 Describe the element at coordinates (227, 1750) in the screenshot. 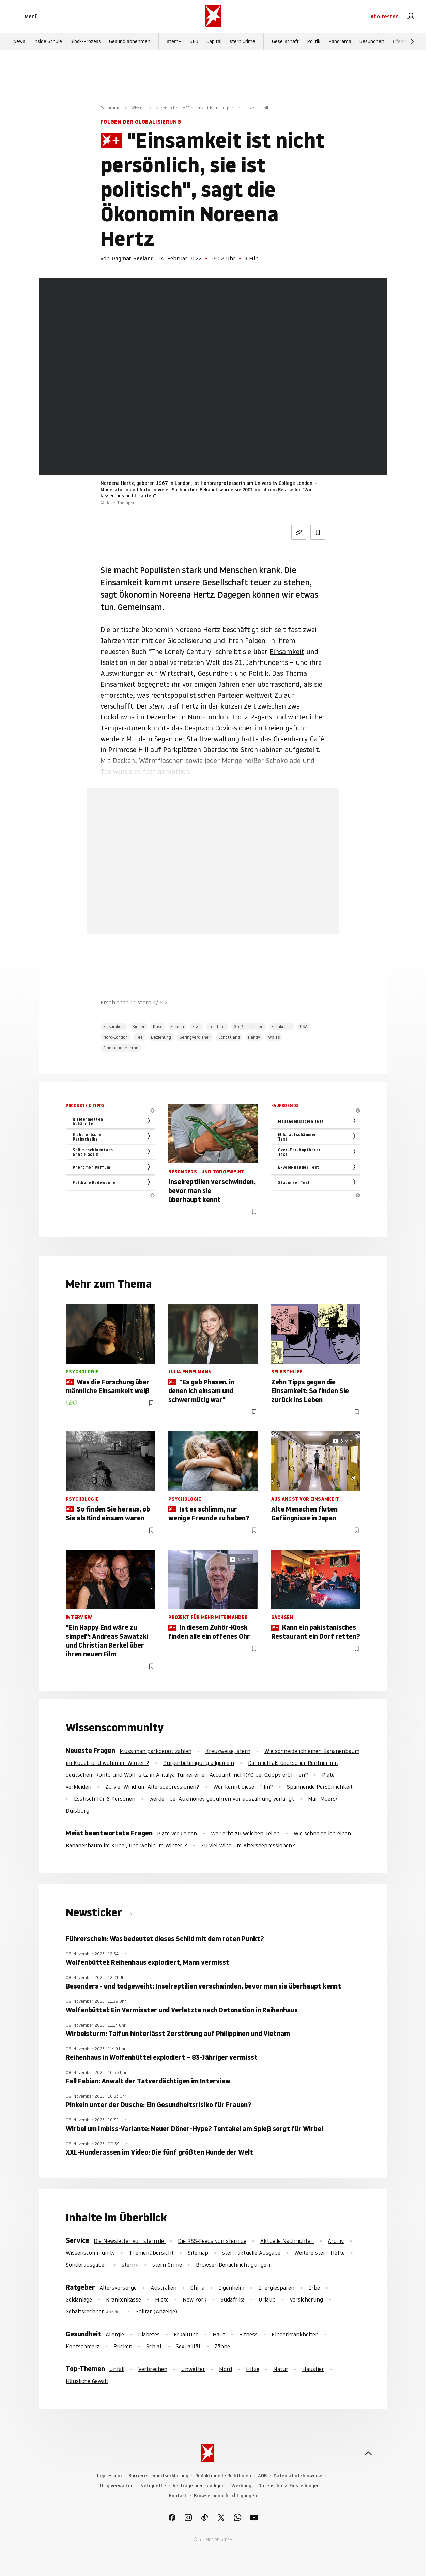

I see `Kreuzweise, stern` at that location.